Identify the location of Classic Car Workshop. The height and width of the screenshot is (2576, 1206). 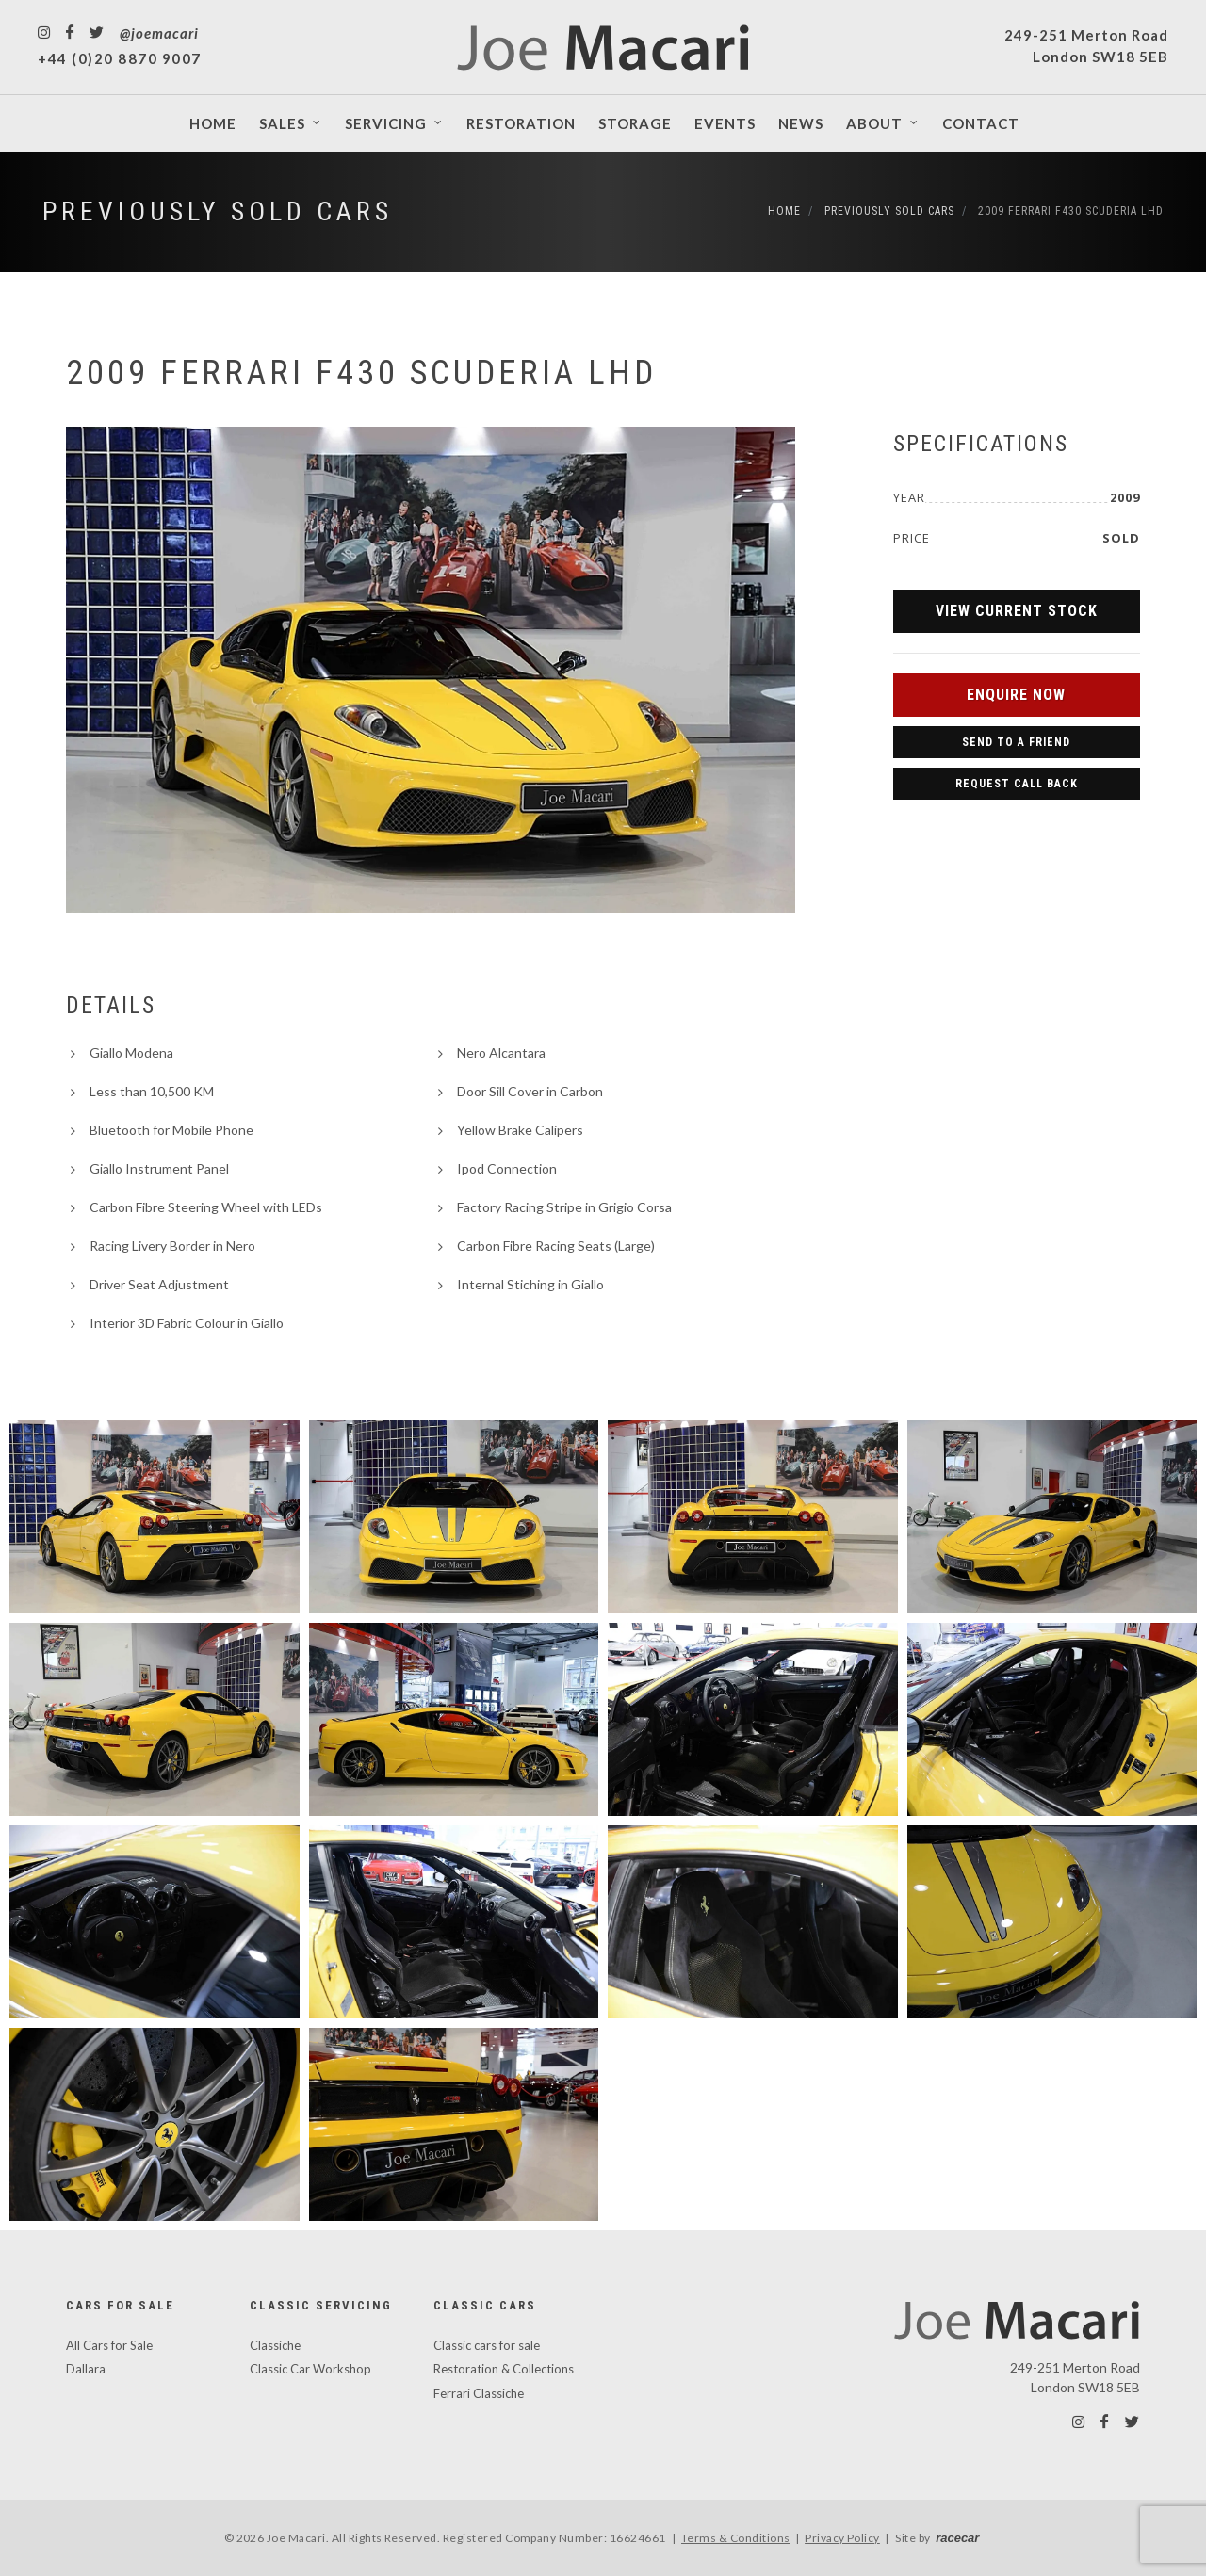
(310, 2368).